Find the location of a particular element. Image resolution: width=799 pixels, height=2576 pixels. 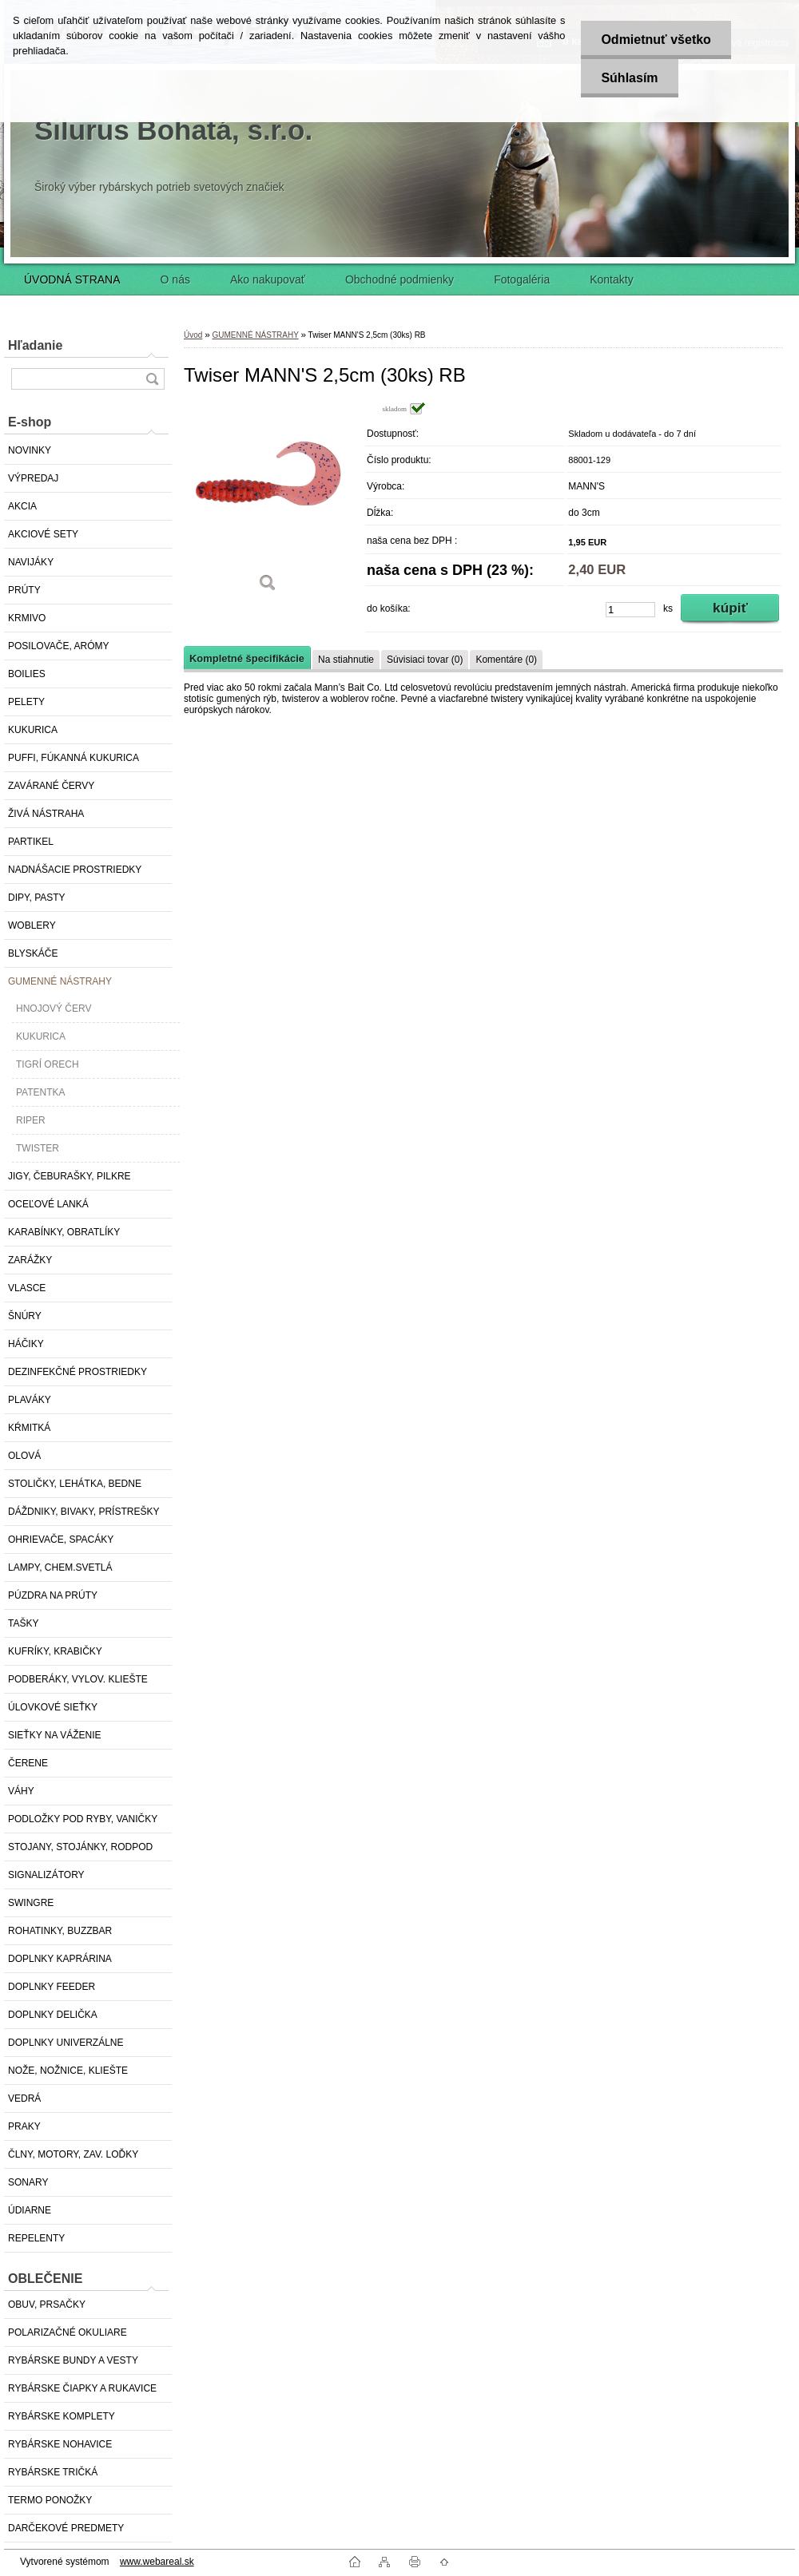

RYBÁRSKE ČIAPKY A RUKAVICE is located at coordinates (82, 2388).